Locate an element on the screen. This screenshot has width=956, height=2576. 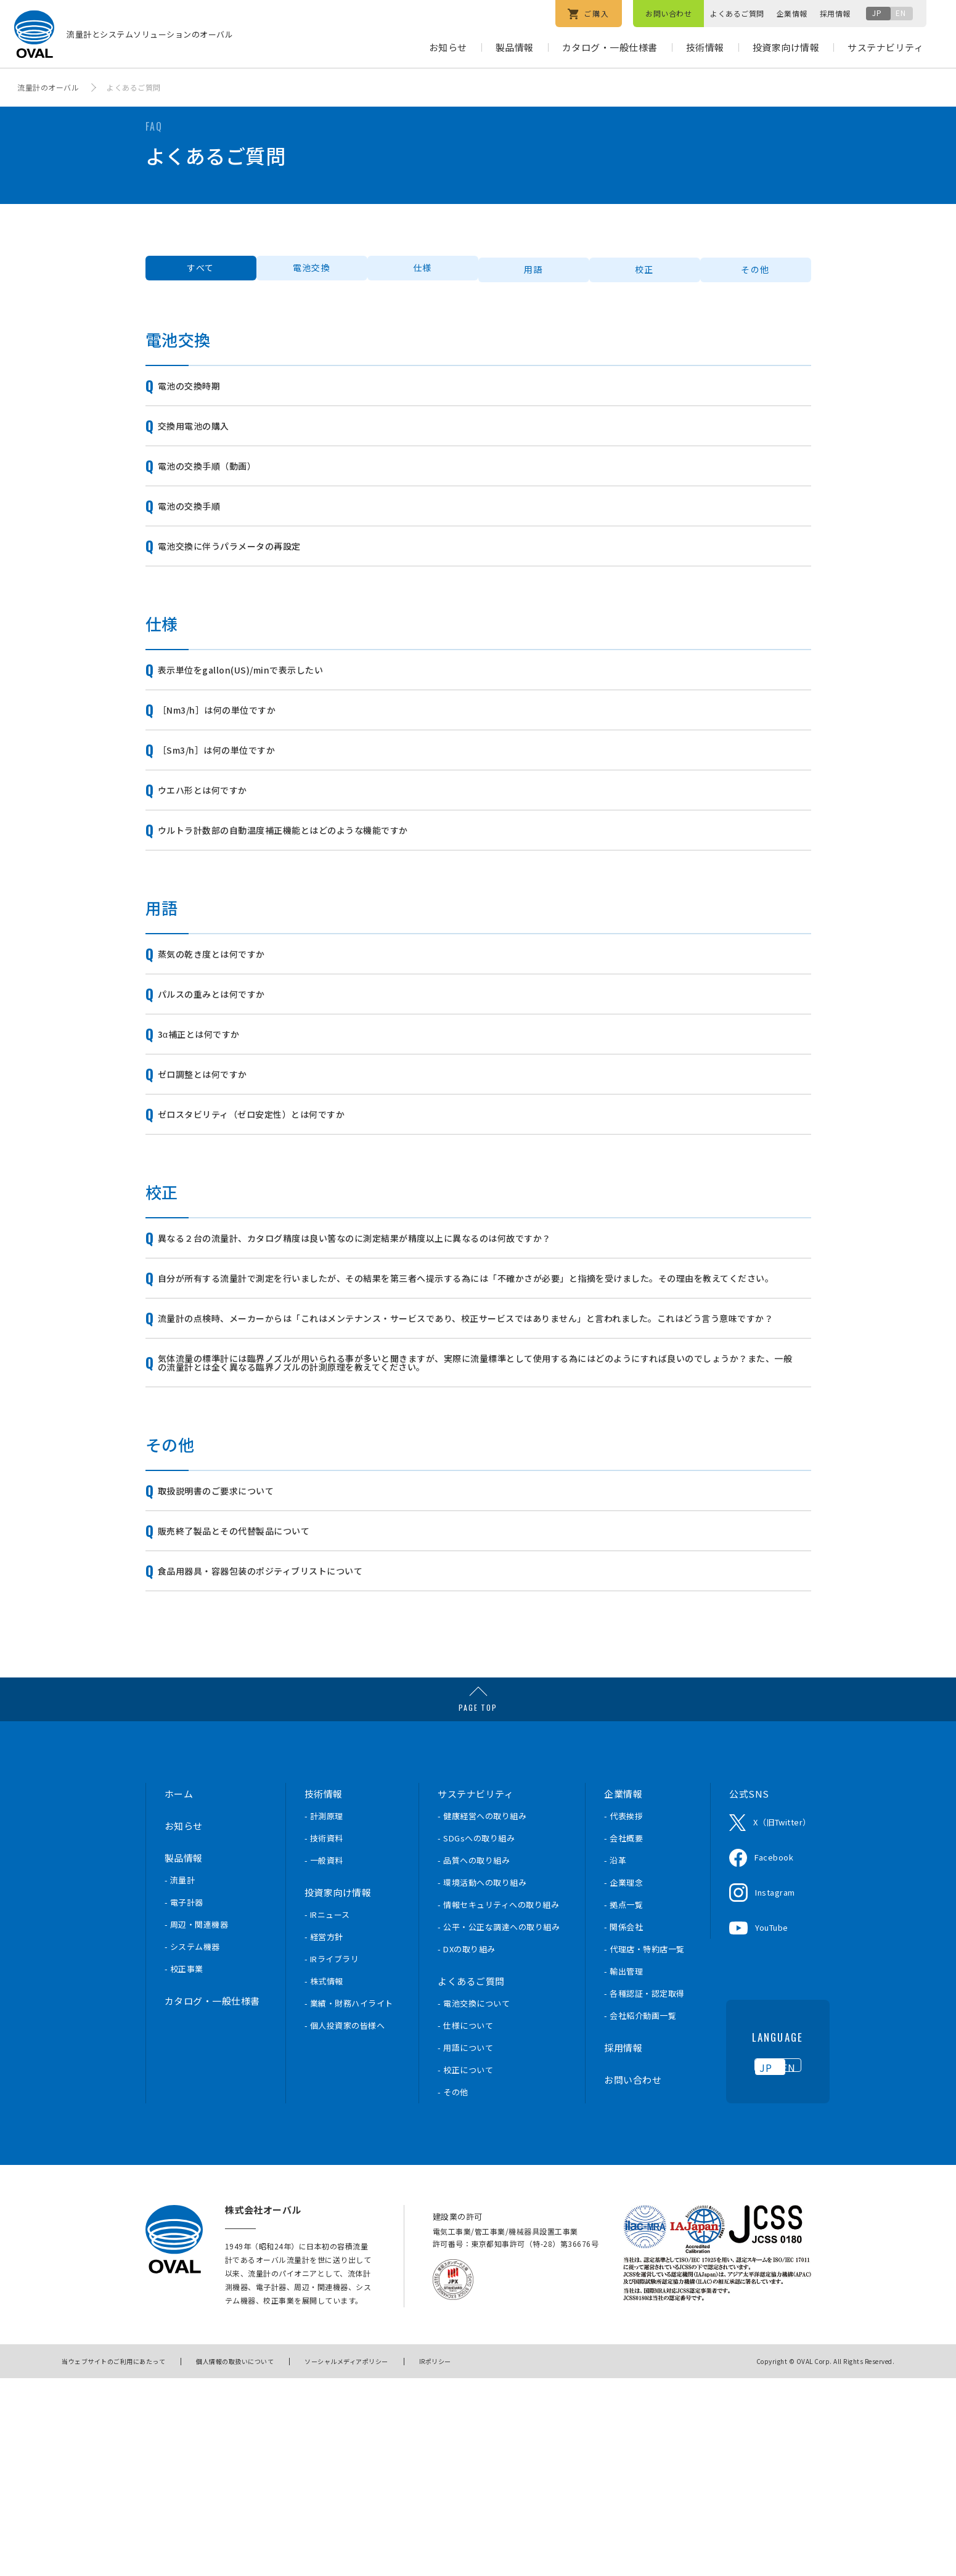
- 周辺・関連機器 is located at coordinates (197, 2125).